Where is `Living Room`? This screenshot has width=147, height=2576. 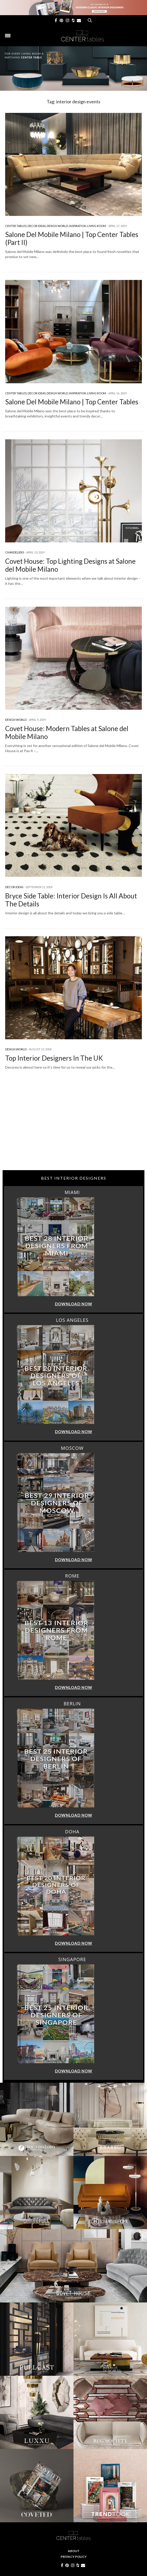
Living Room is located at coordinates (96, 225).